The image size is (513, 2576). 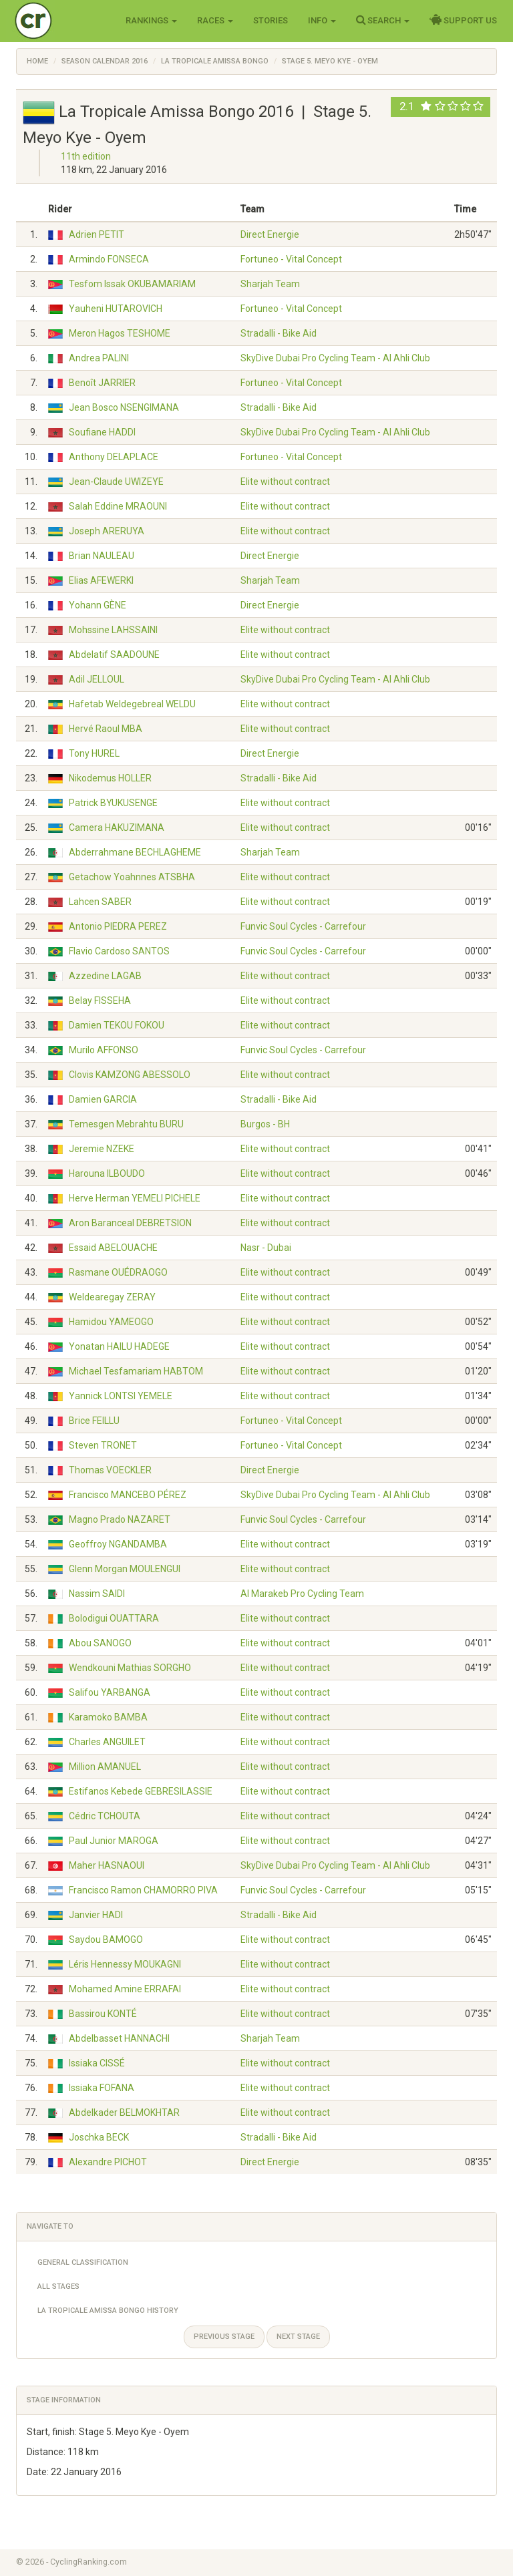 I want to click on Funvic Soul Cycles - Carrefour, so click(x=303, y=926).